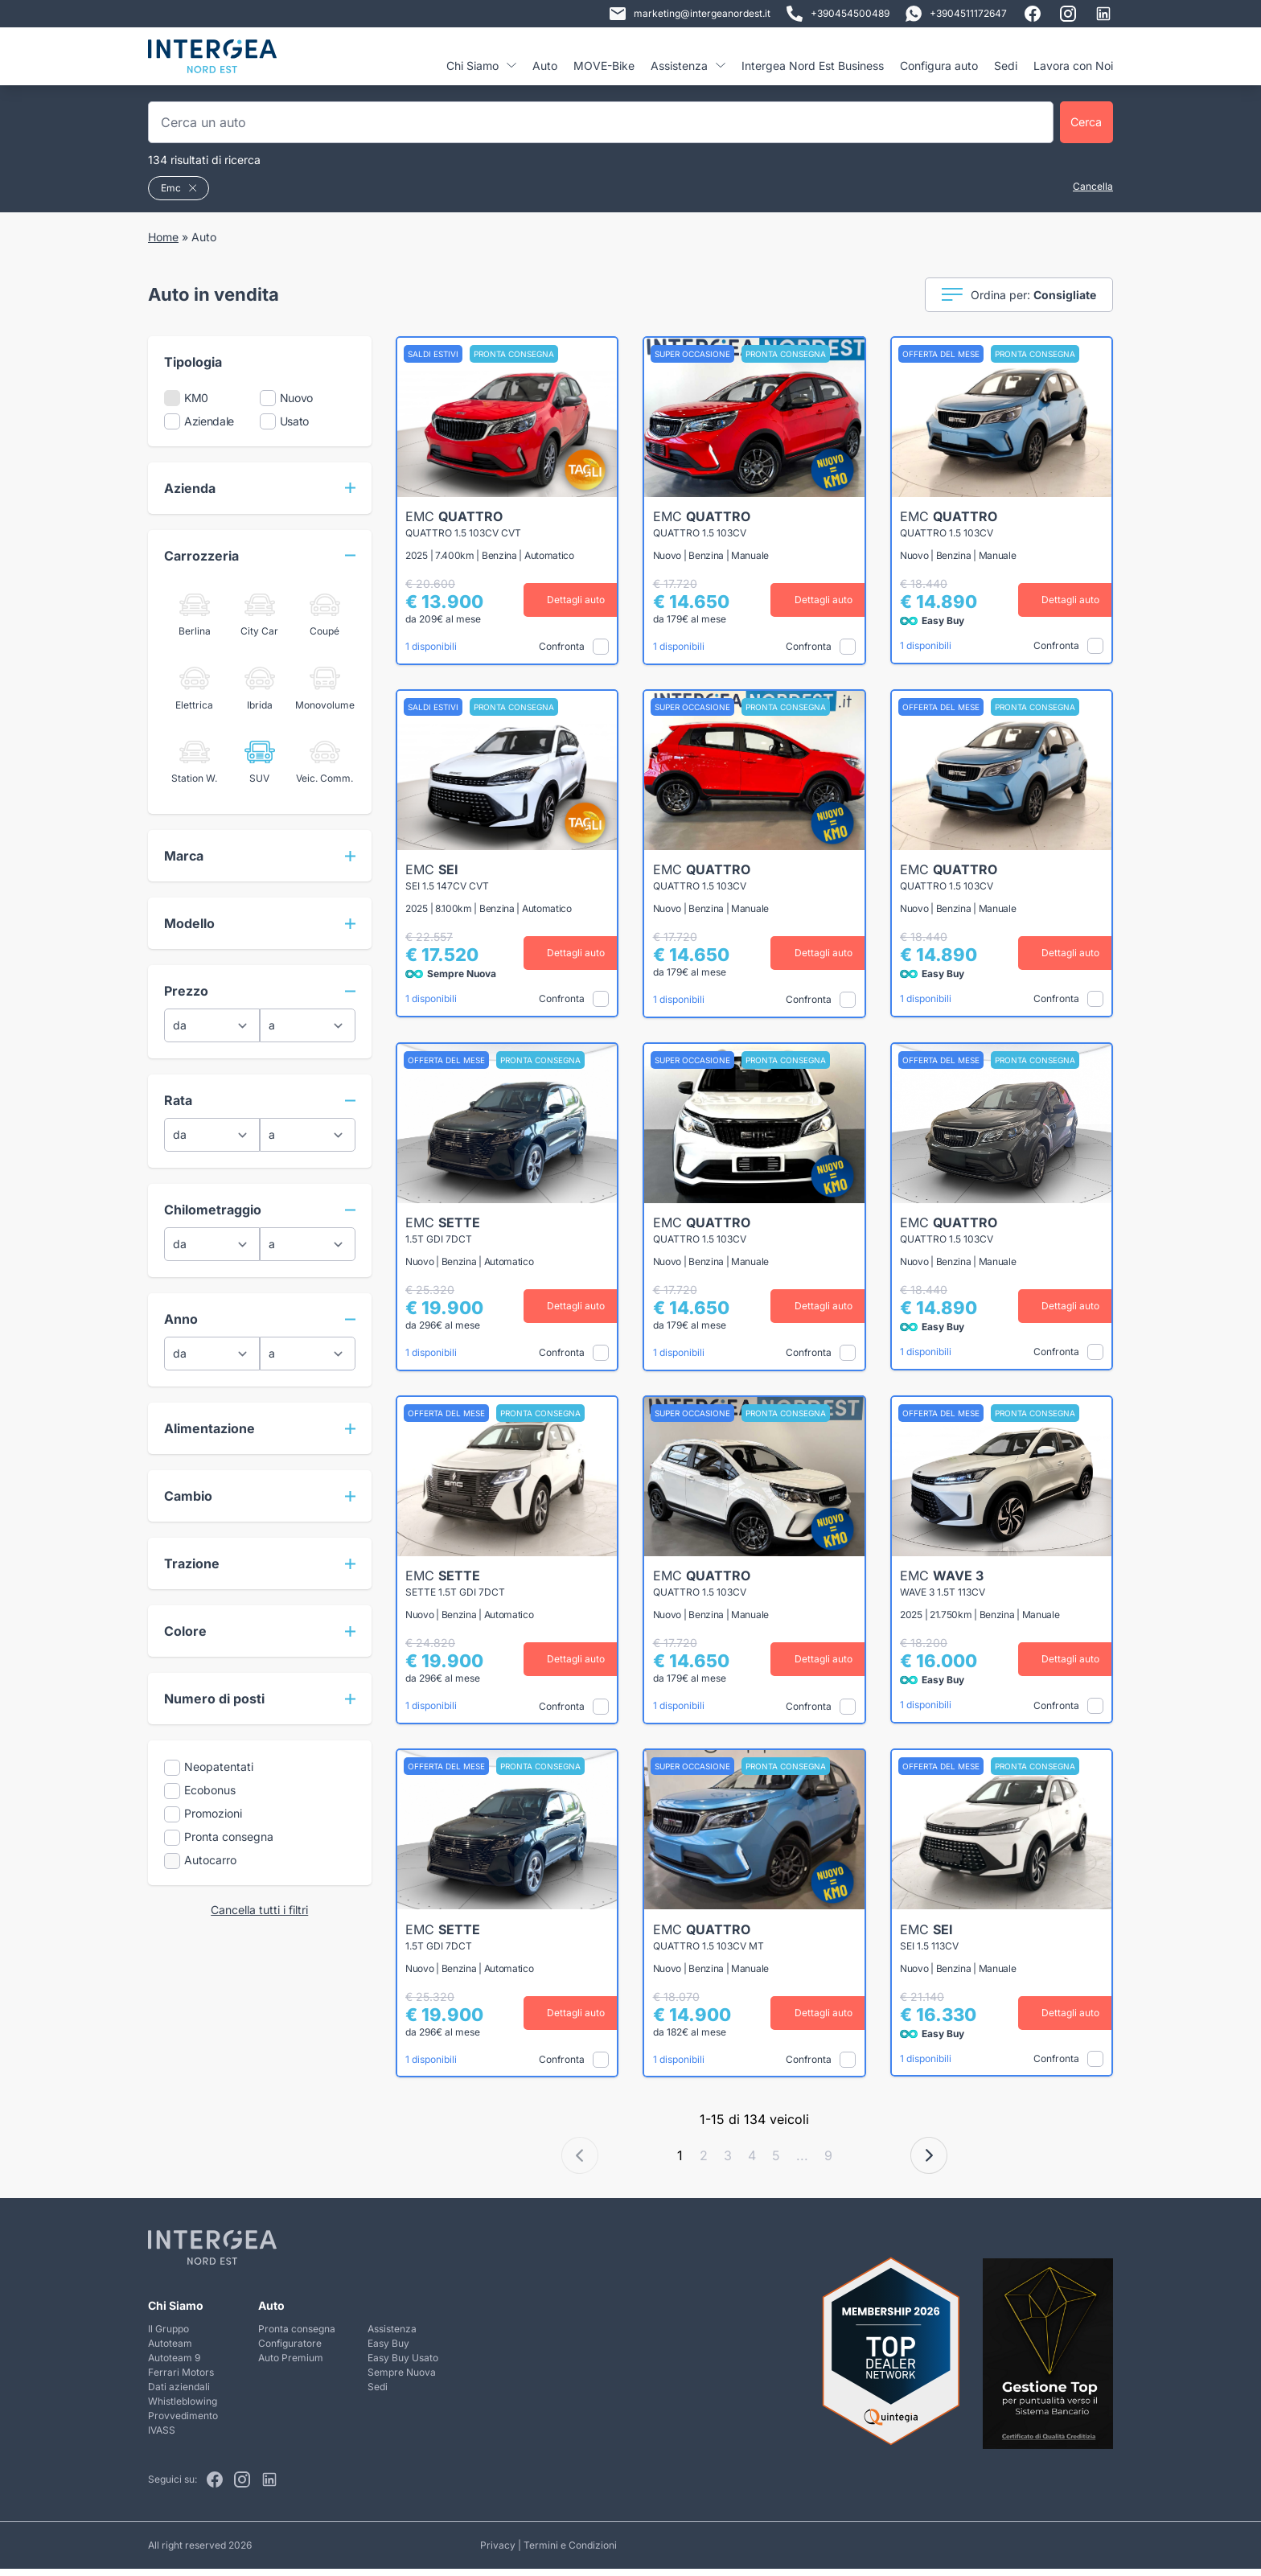 Image resolution: width=1261 pixels, height=2576 pixels. What do you see at coordinates (170, 2350) in the screenshot?
I see `Autoteam` at bounding box center [170, 2350].